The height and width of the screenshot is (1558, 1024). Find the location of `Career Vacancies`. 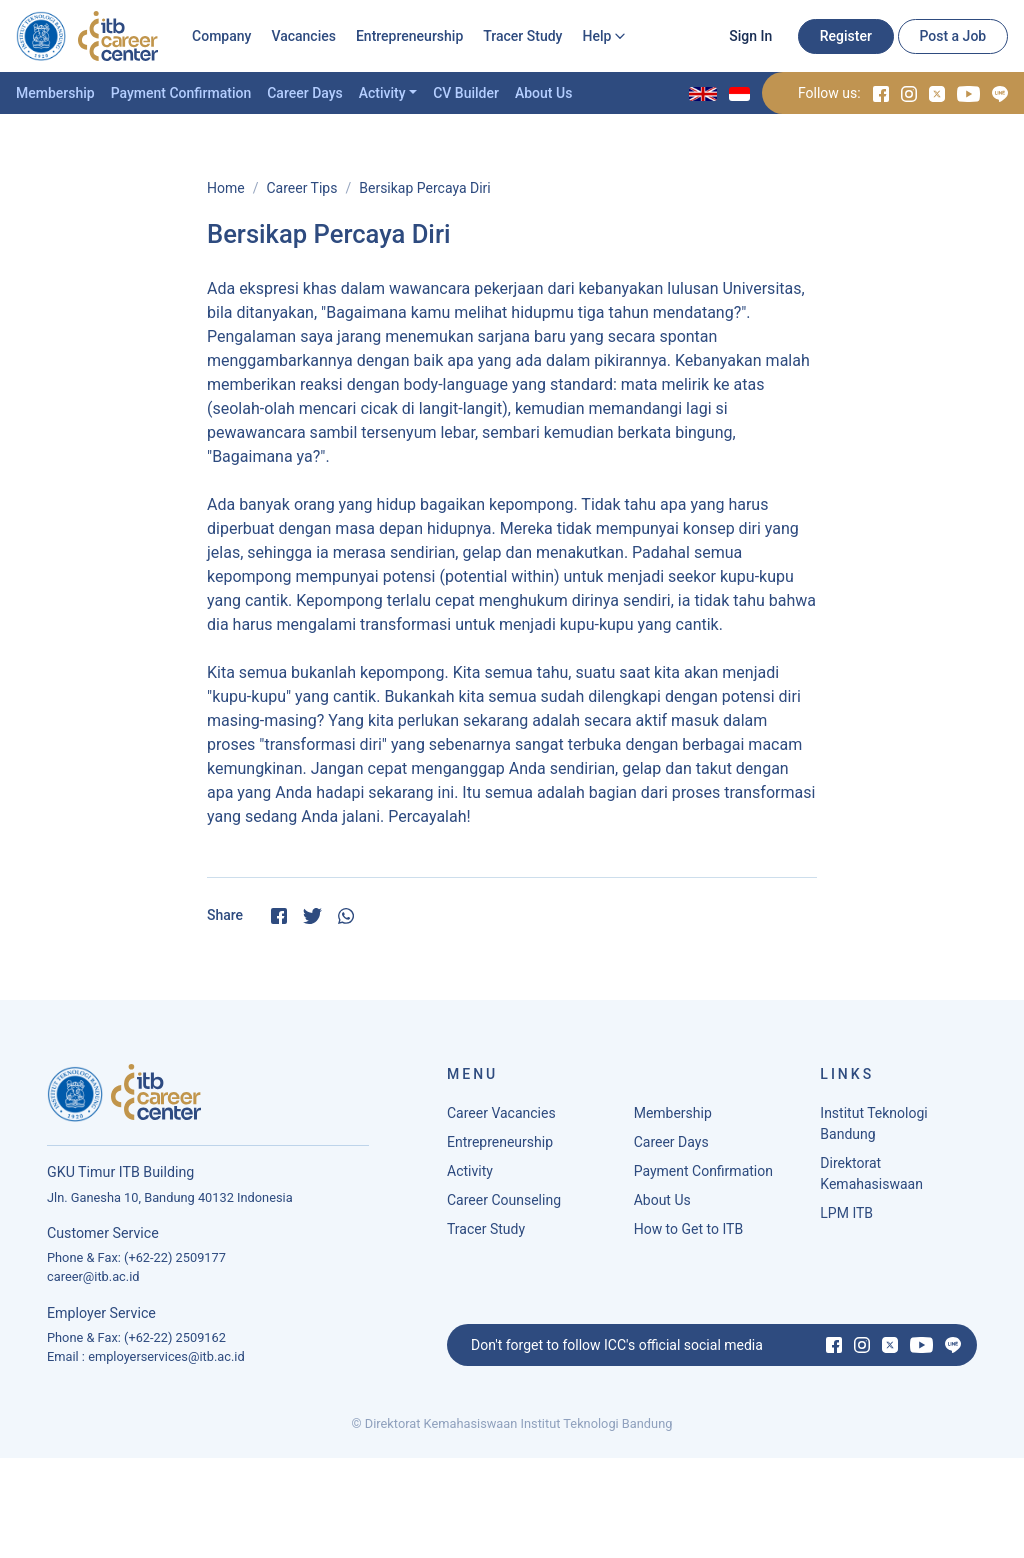

Career Vacancies is located at coordinates (501, 1119).